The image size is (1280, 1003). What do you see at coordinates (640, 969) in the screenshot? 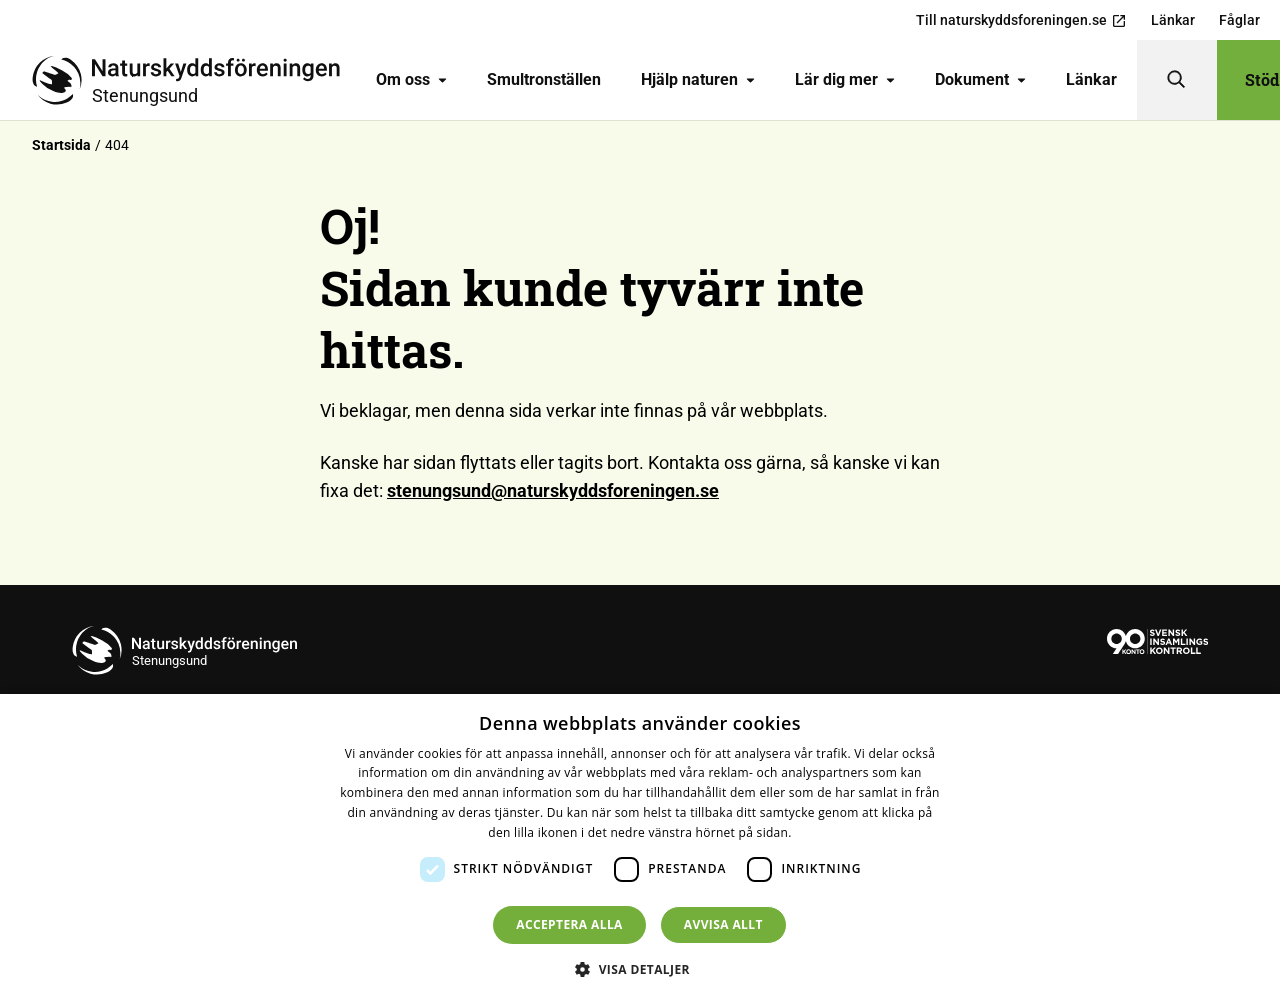
I see `[button]` at bounding box center [640, 969].